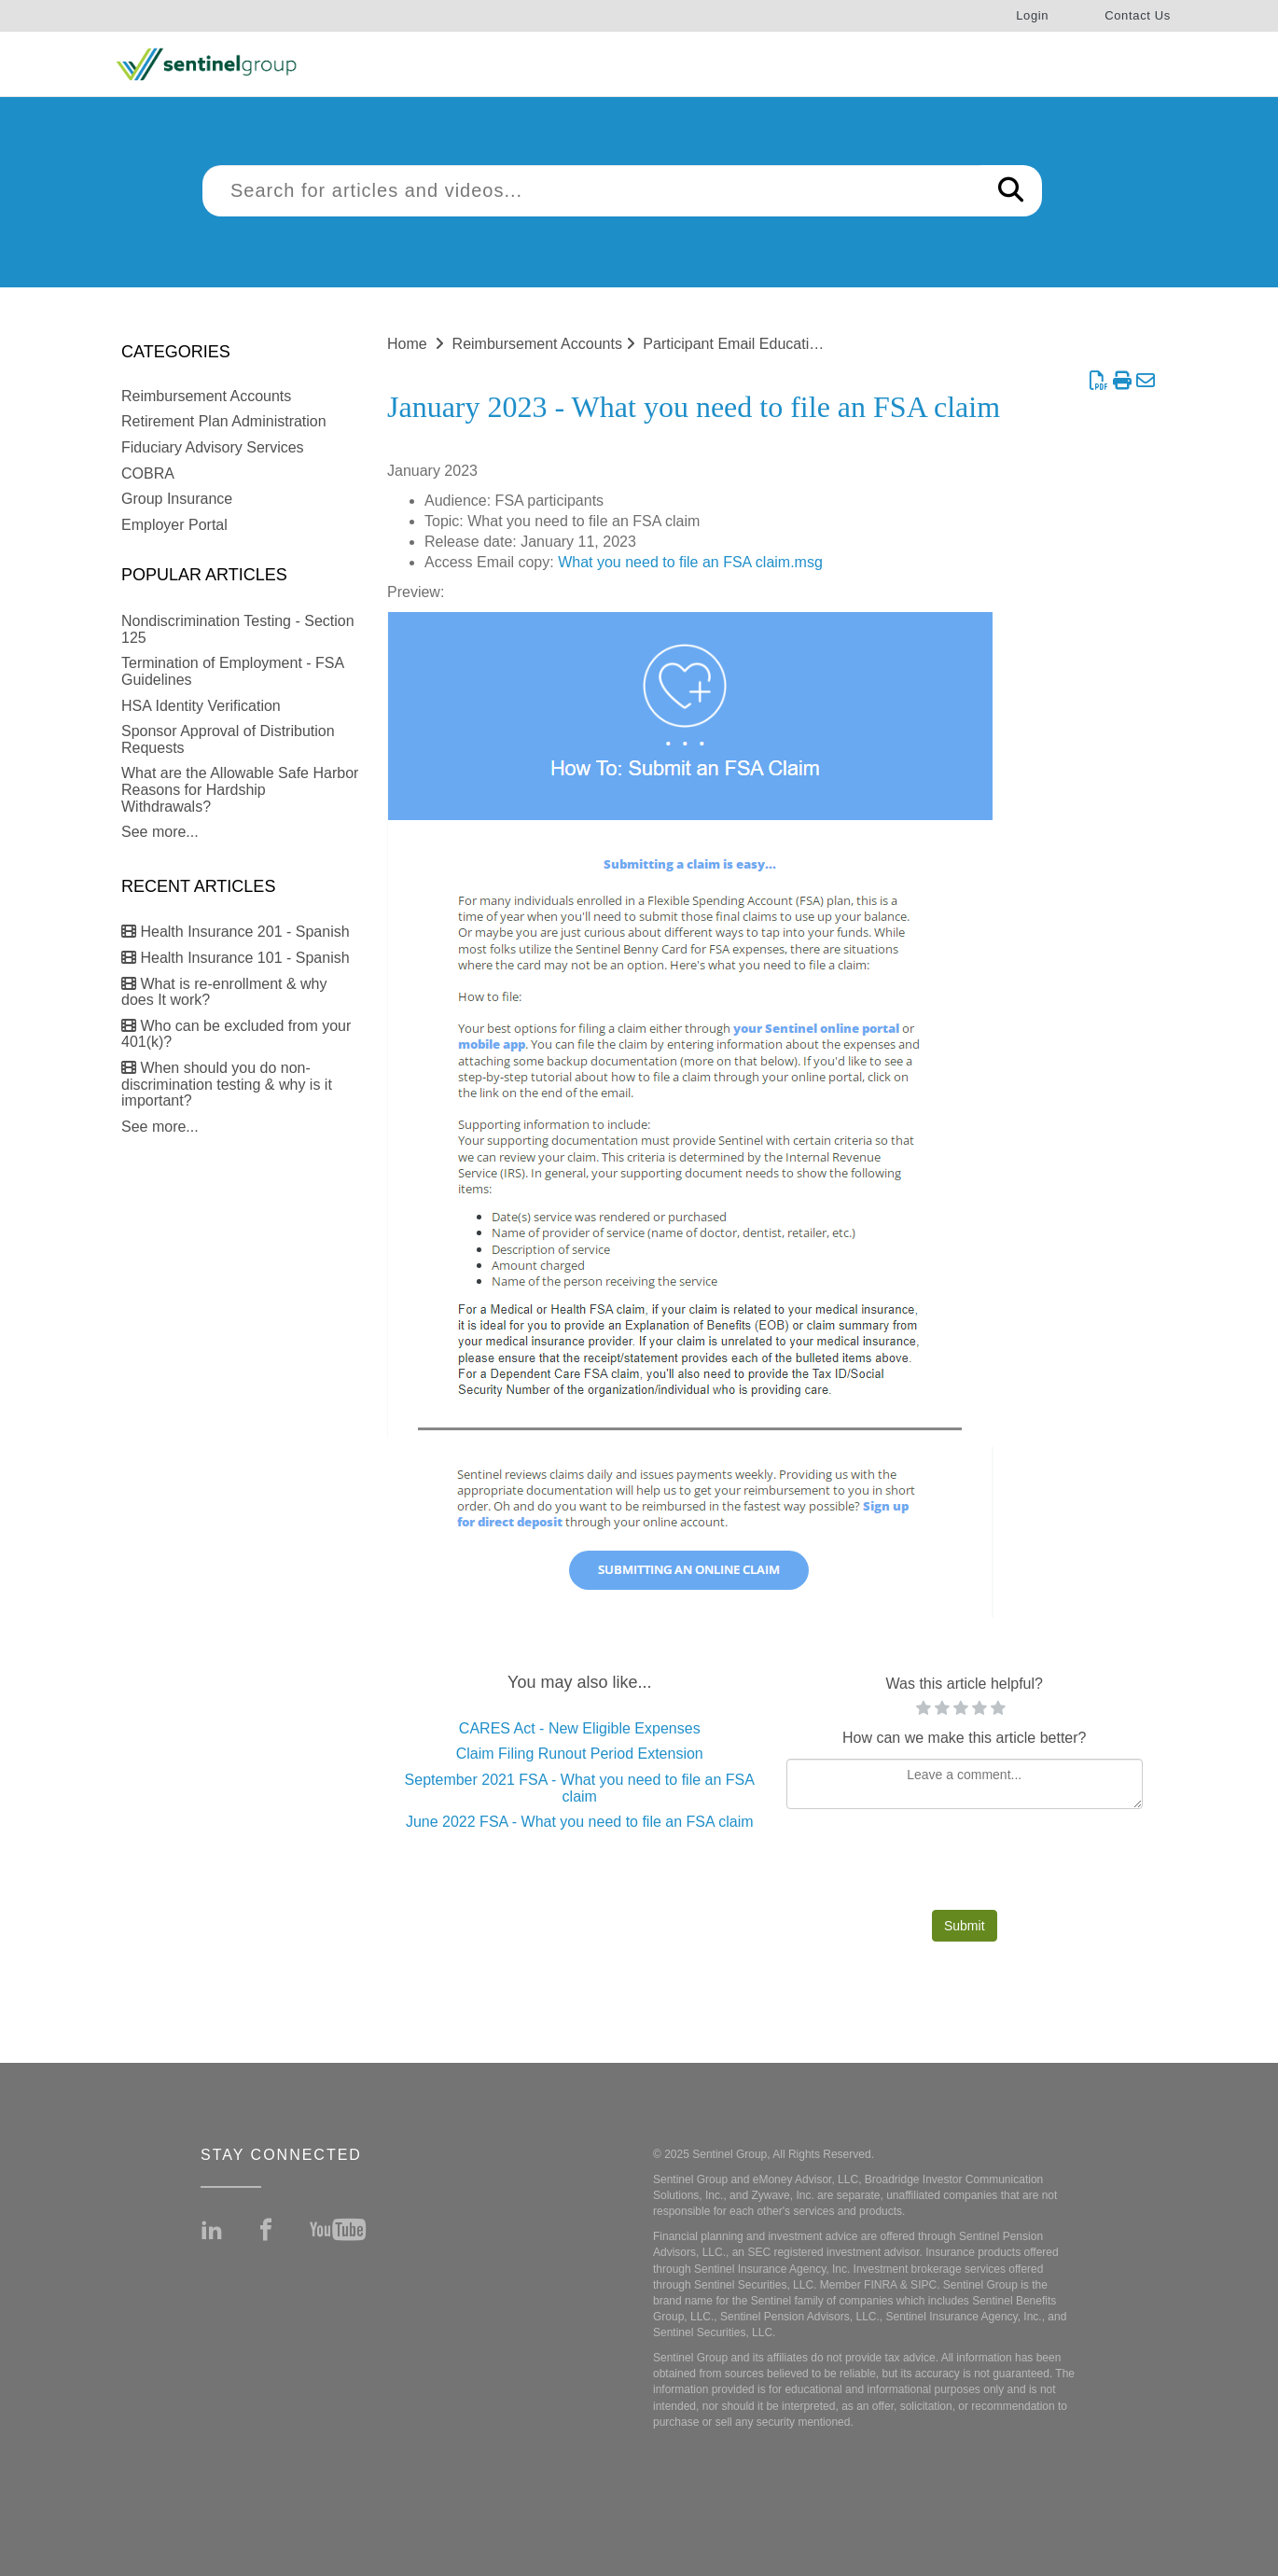 This screenshot has height=2576, width=1278. I want to click on [presentation], so click(964, 1864).